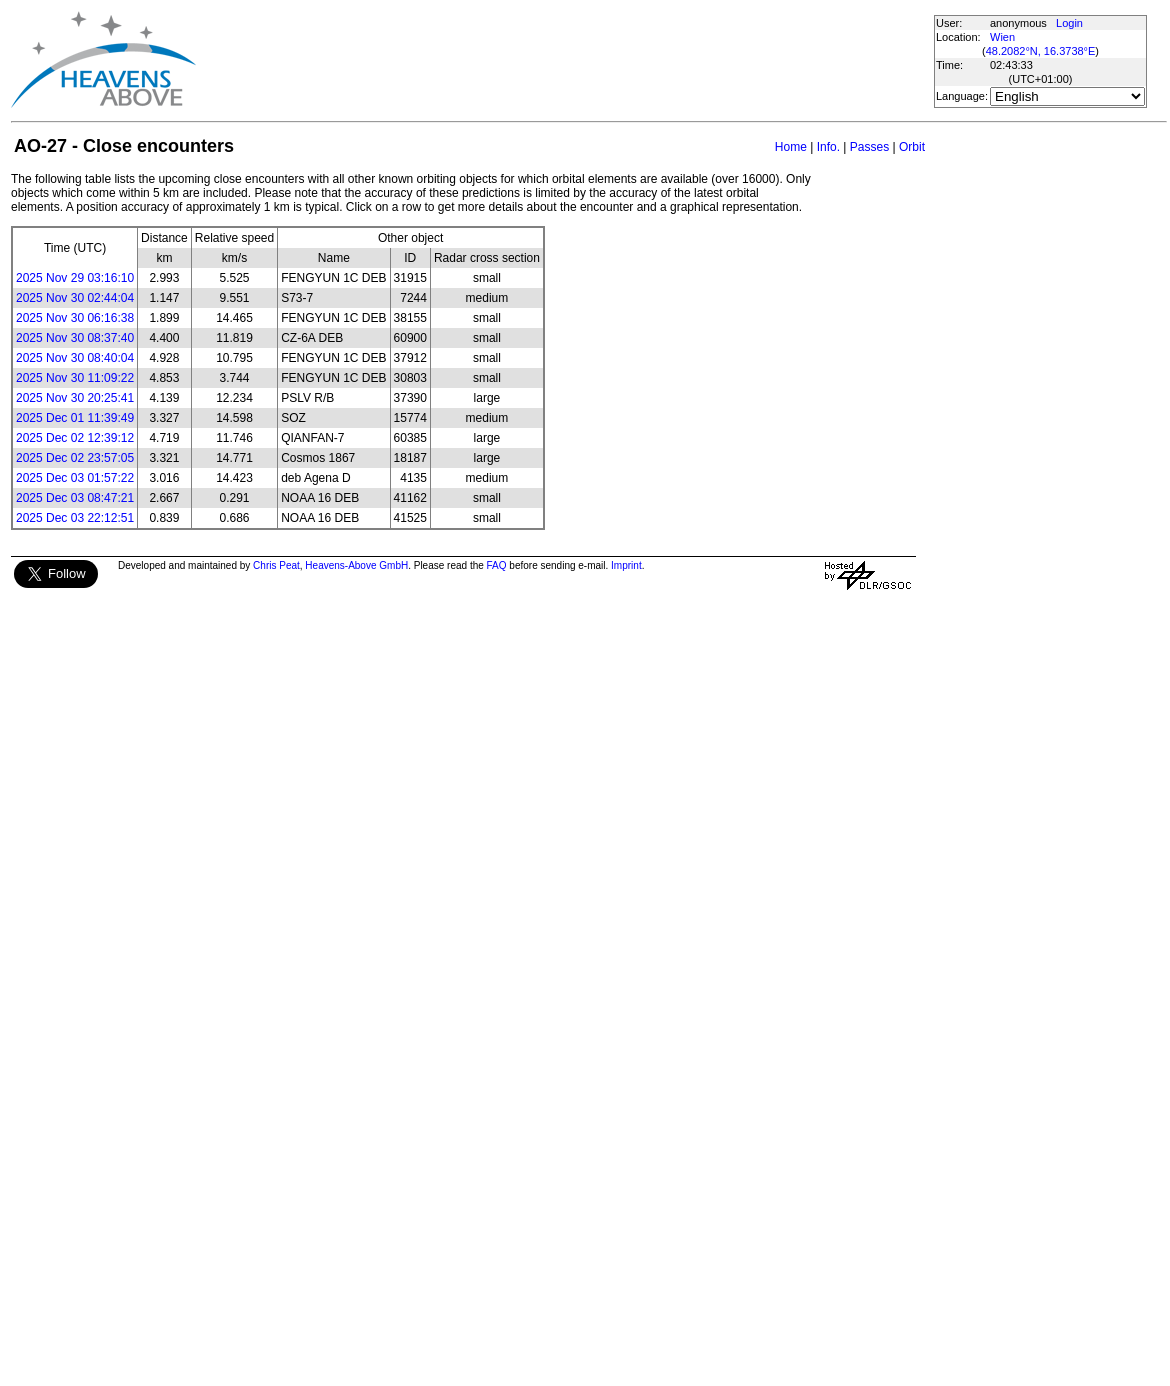 Image resolution: width=1170 pixels, height=1386 pixels. Describe the element at coordinates (356, 565) in the screenshot. I see `Heavens-Above GmbH` at that location.